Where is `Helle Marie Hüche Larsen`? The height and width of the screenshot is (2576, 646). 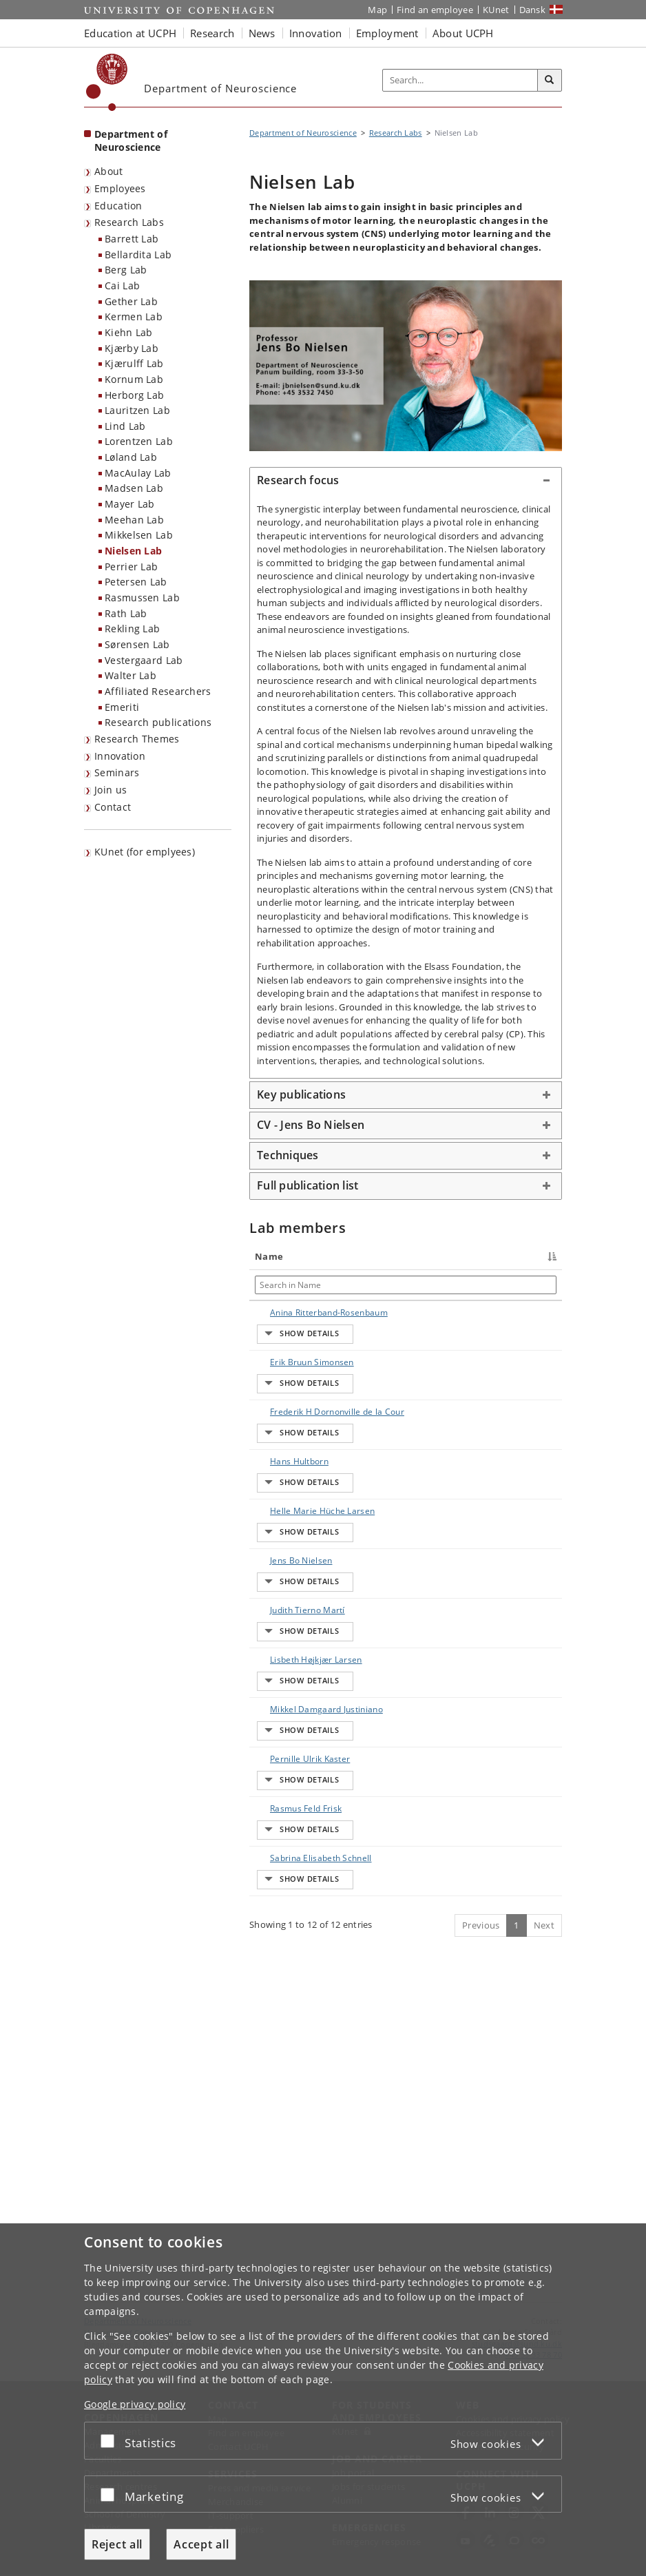 Helle Marie Hüche Larsen is located at coordinates (284, 1615).